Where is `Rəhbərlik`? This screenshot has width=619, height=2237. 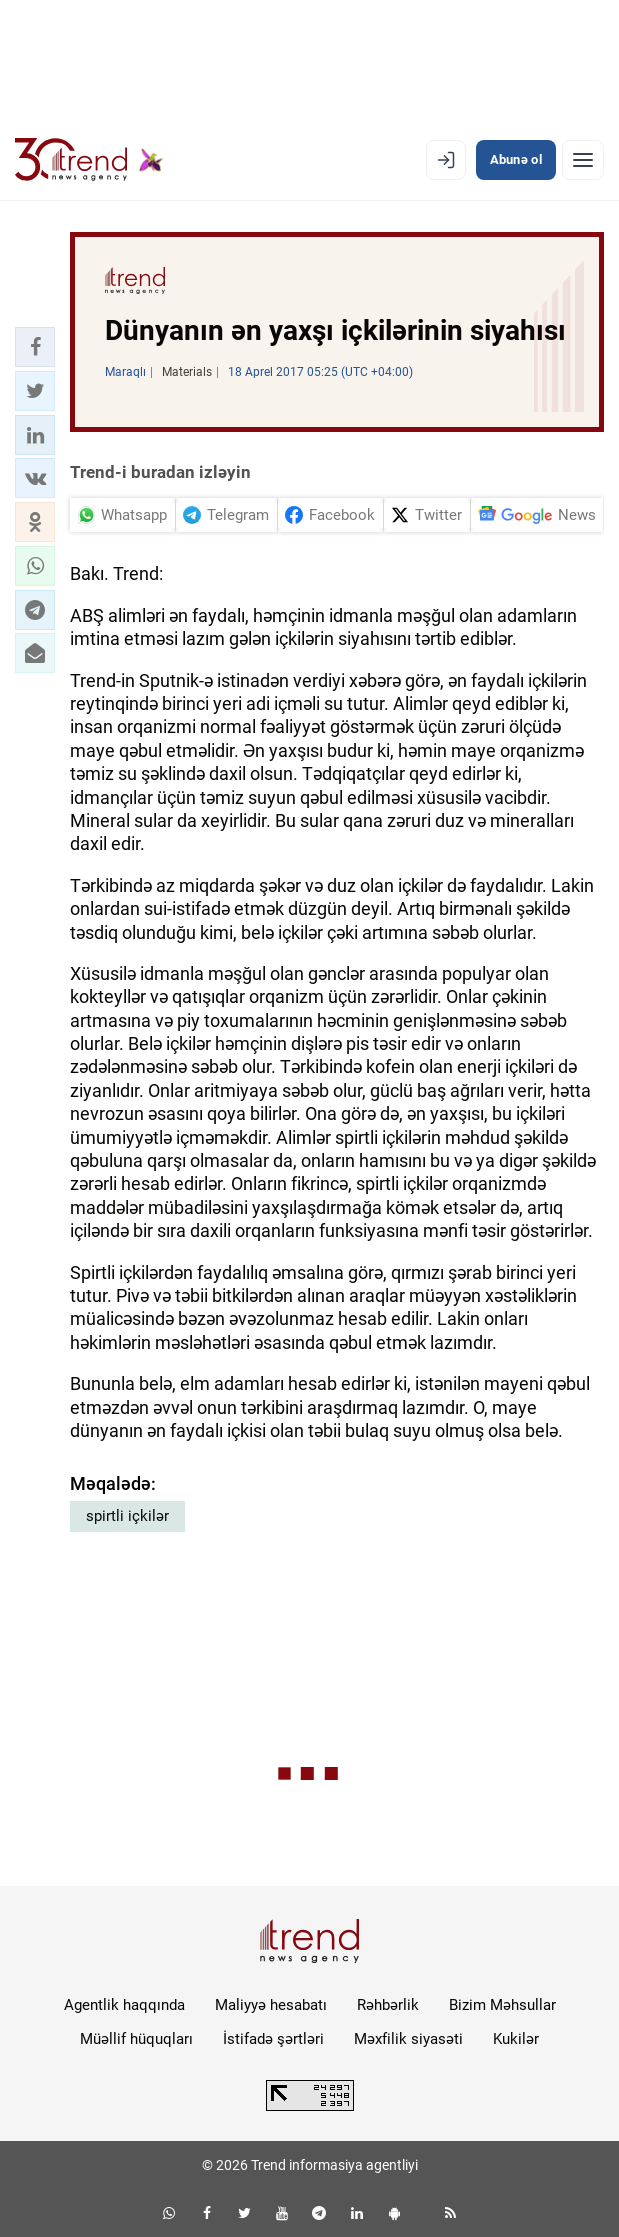
Rəhbərlik is located at coordinates (388, 2005).